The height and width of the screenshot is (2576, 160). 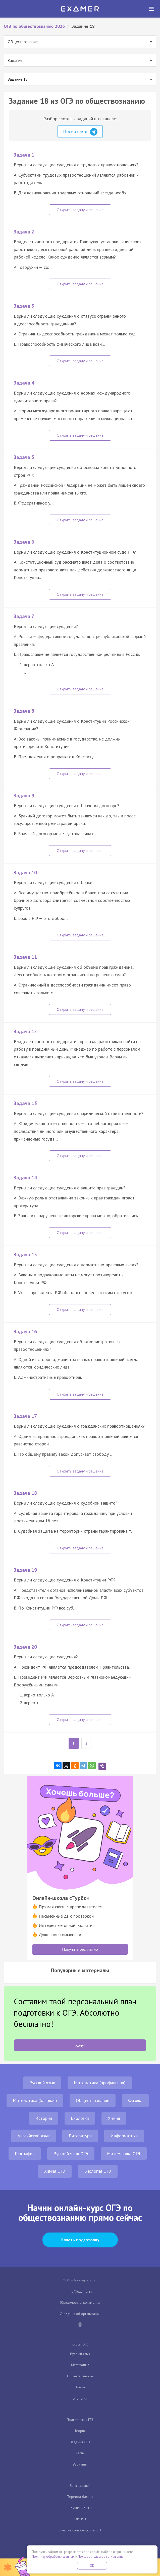 I want to click on Математика ОГЭ, so click(x=123, y=2153).